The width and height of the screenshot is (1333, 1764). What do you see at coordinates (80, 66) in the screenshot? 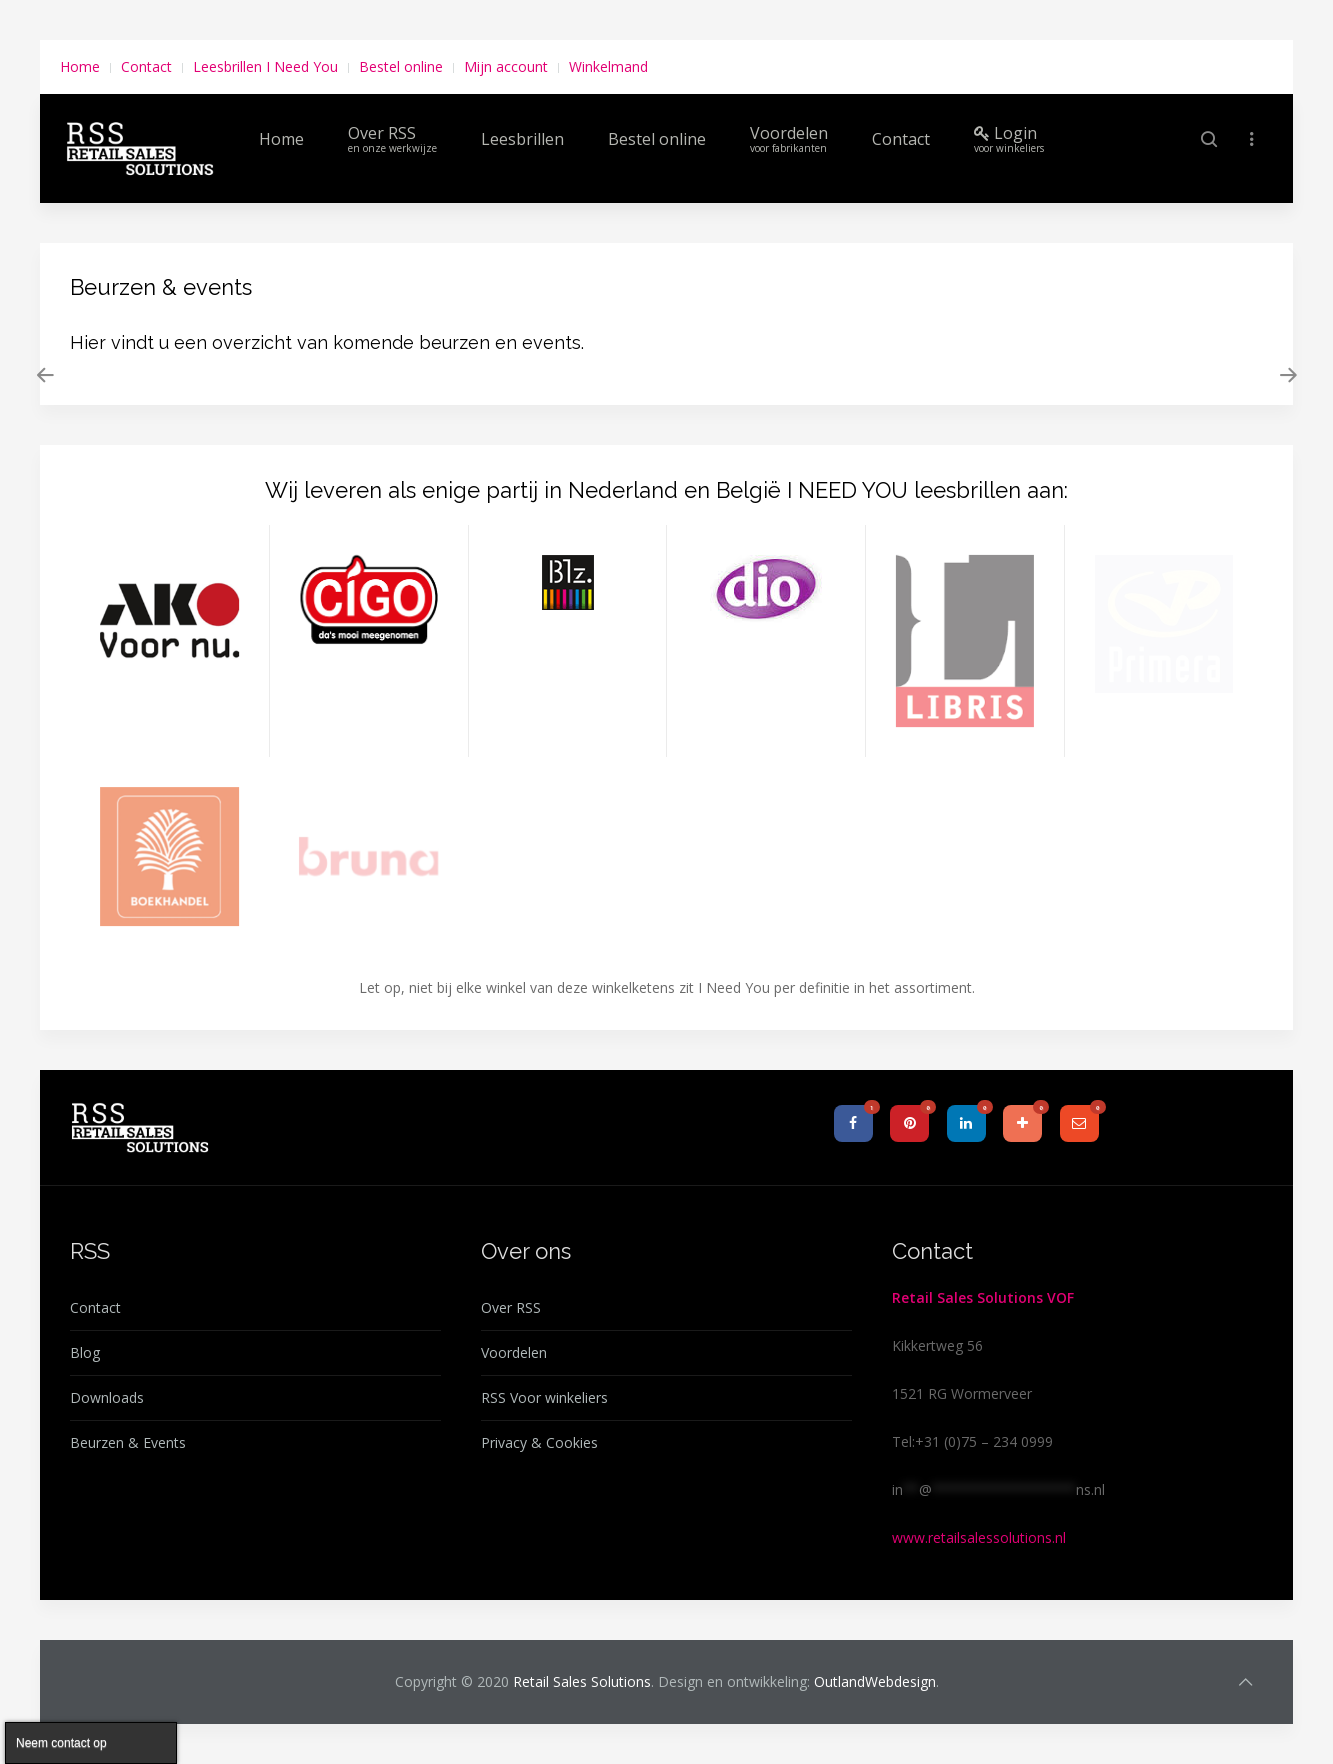
I see `Home` at bounding box center [80, 66].